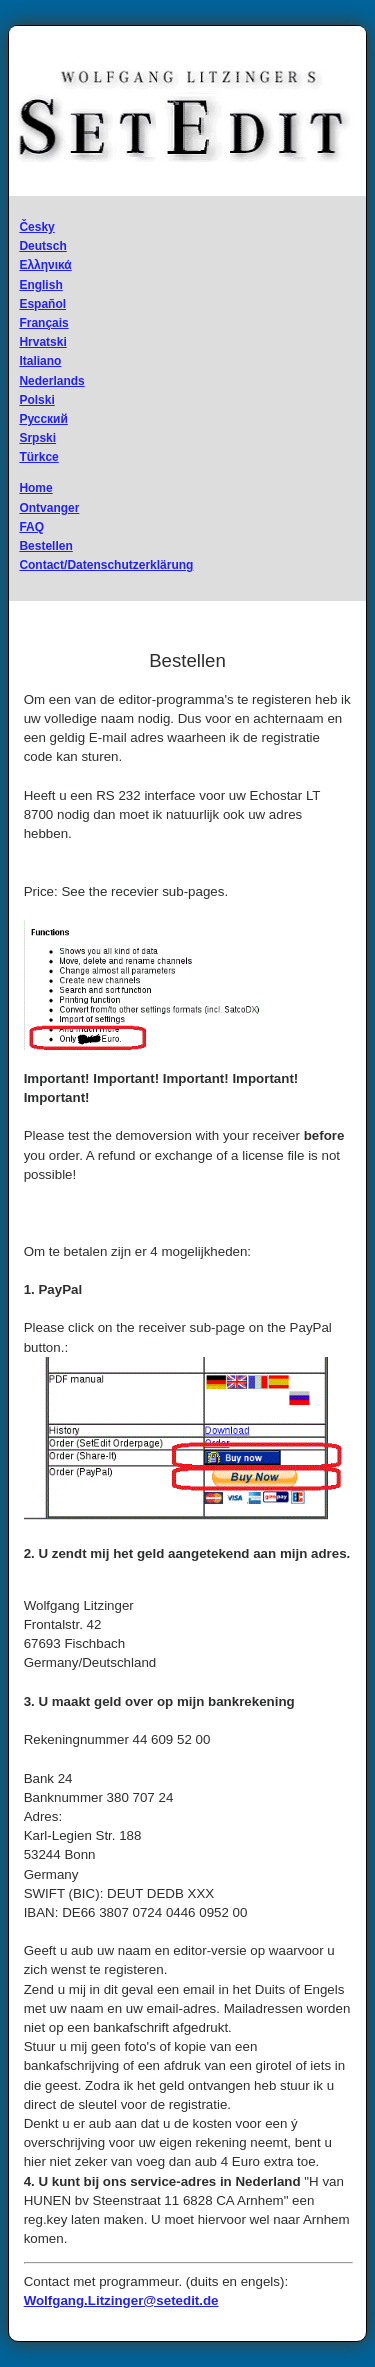 This screenshot has width=375, height=2367. I want to click on Nederlands, so click(51, 381).